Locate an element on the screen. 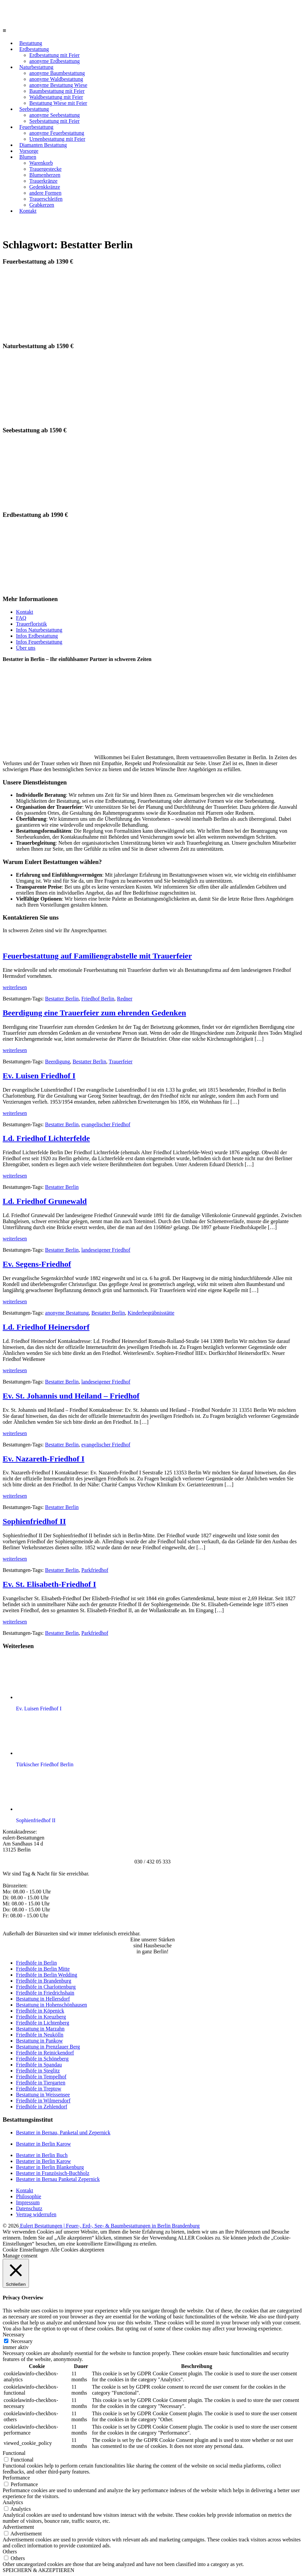  Gedenkkränze is located at coordinates (44, 187).